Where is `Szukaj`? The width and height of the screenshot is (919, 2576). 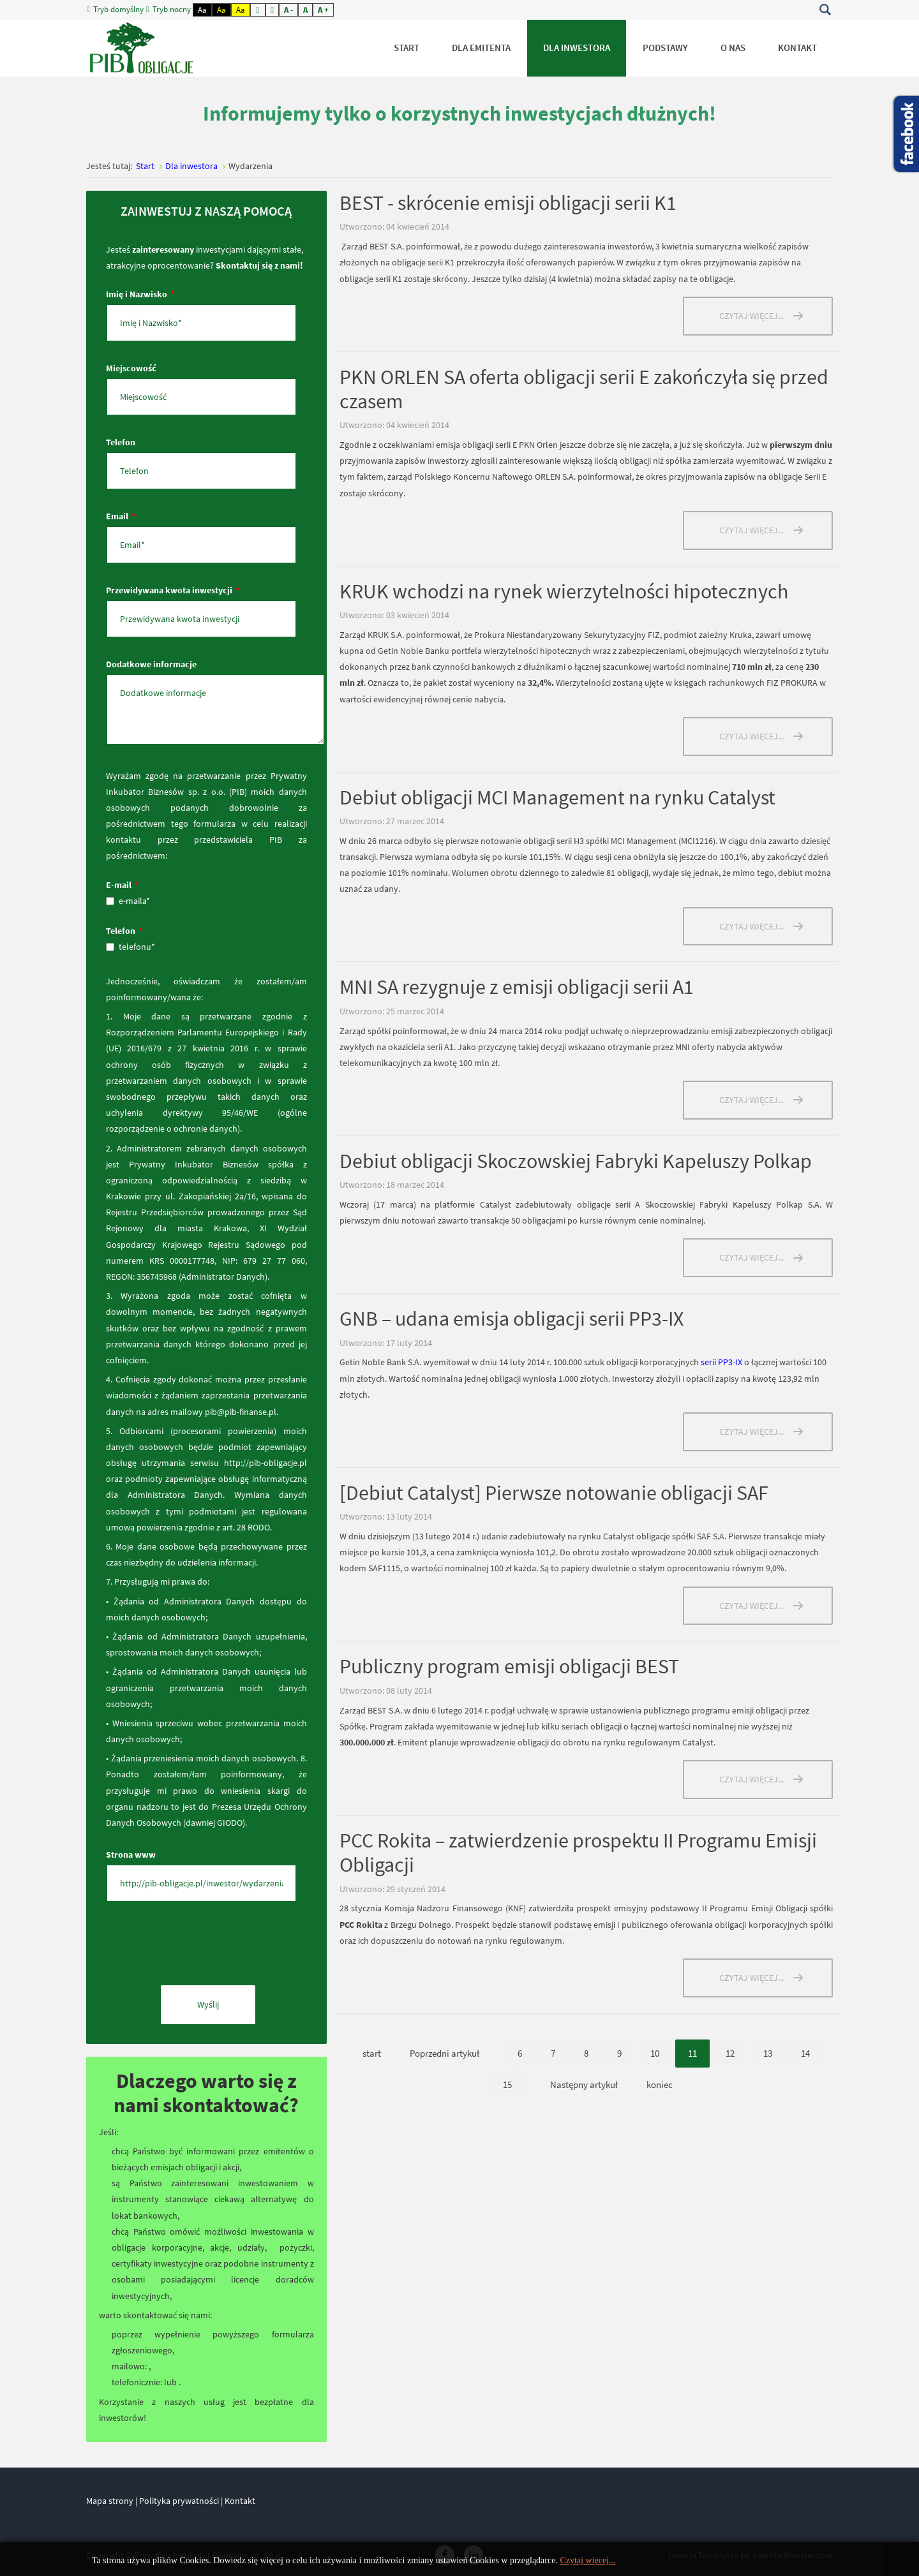
Szukaj is located at coordinates (825, 9).